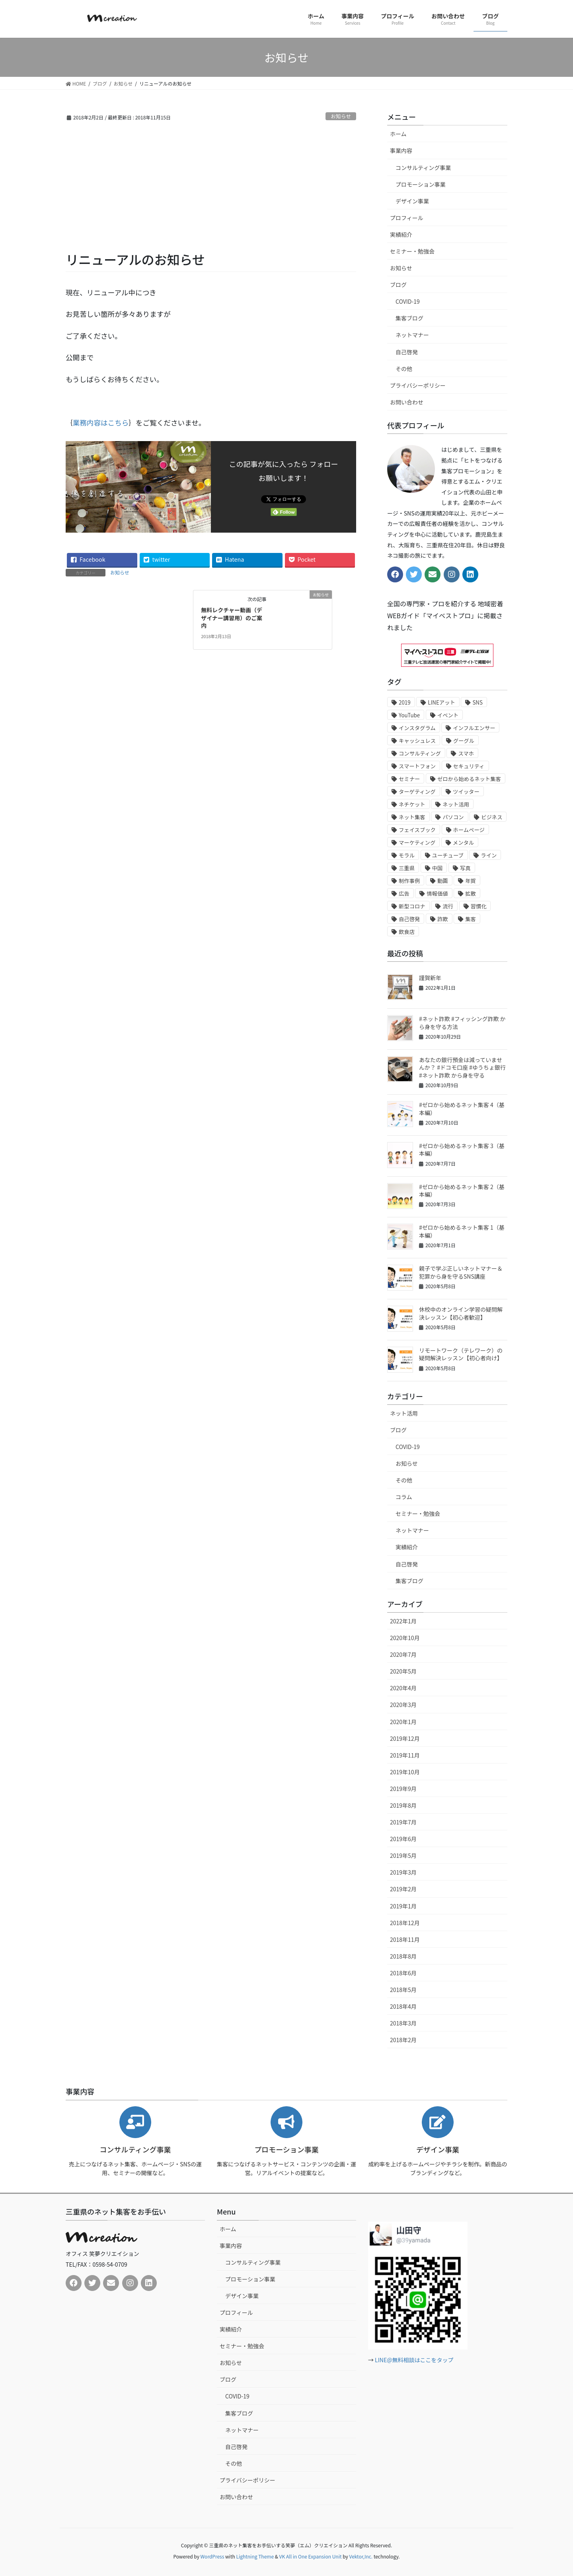 This screenshot has height=2576, width=573. Describe the element at coordinates (417, 728) in the screenshot. I see `インスタグラム` at that location.